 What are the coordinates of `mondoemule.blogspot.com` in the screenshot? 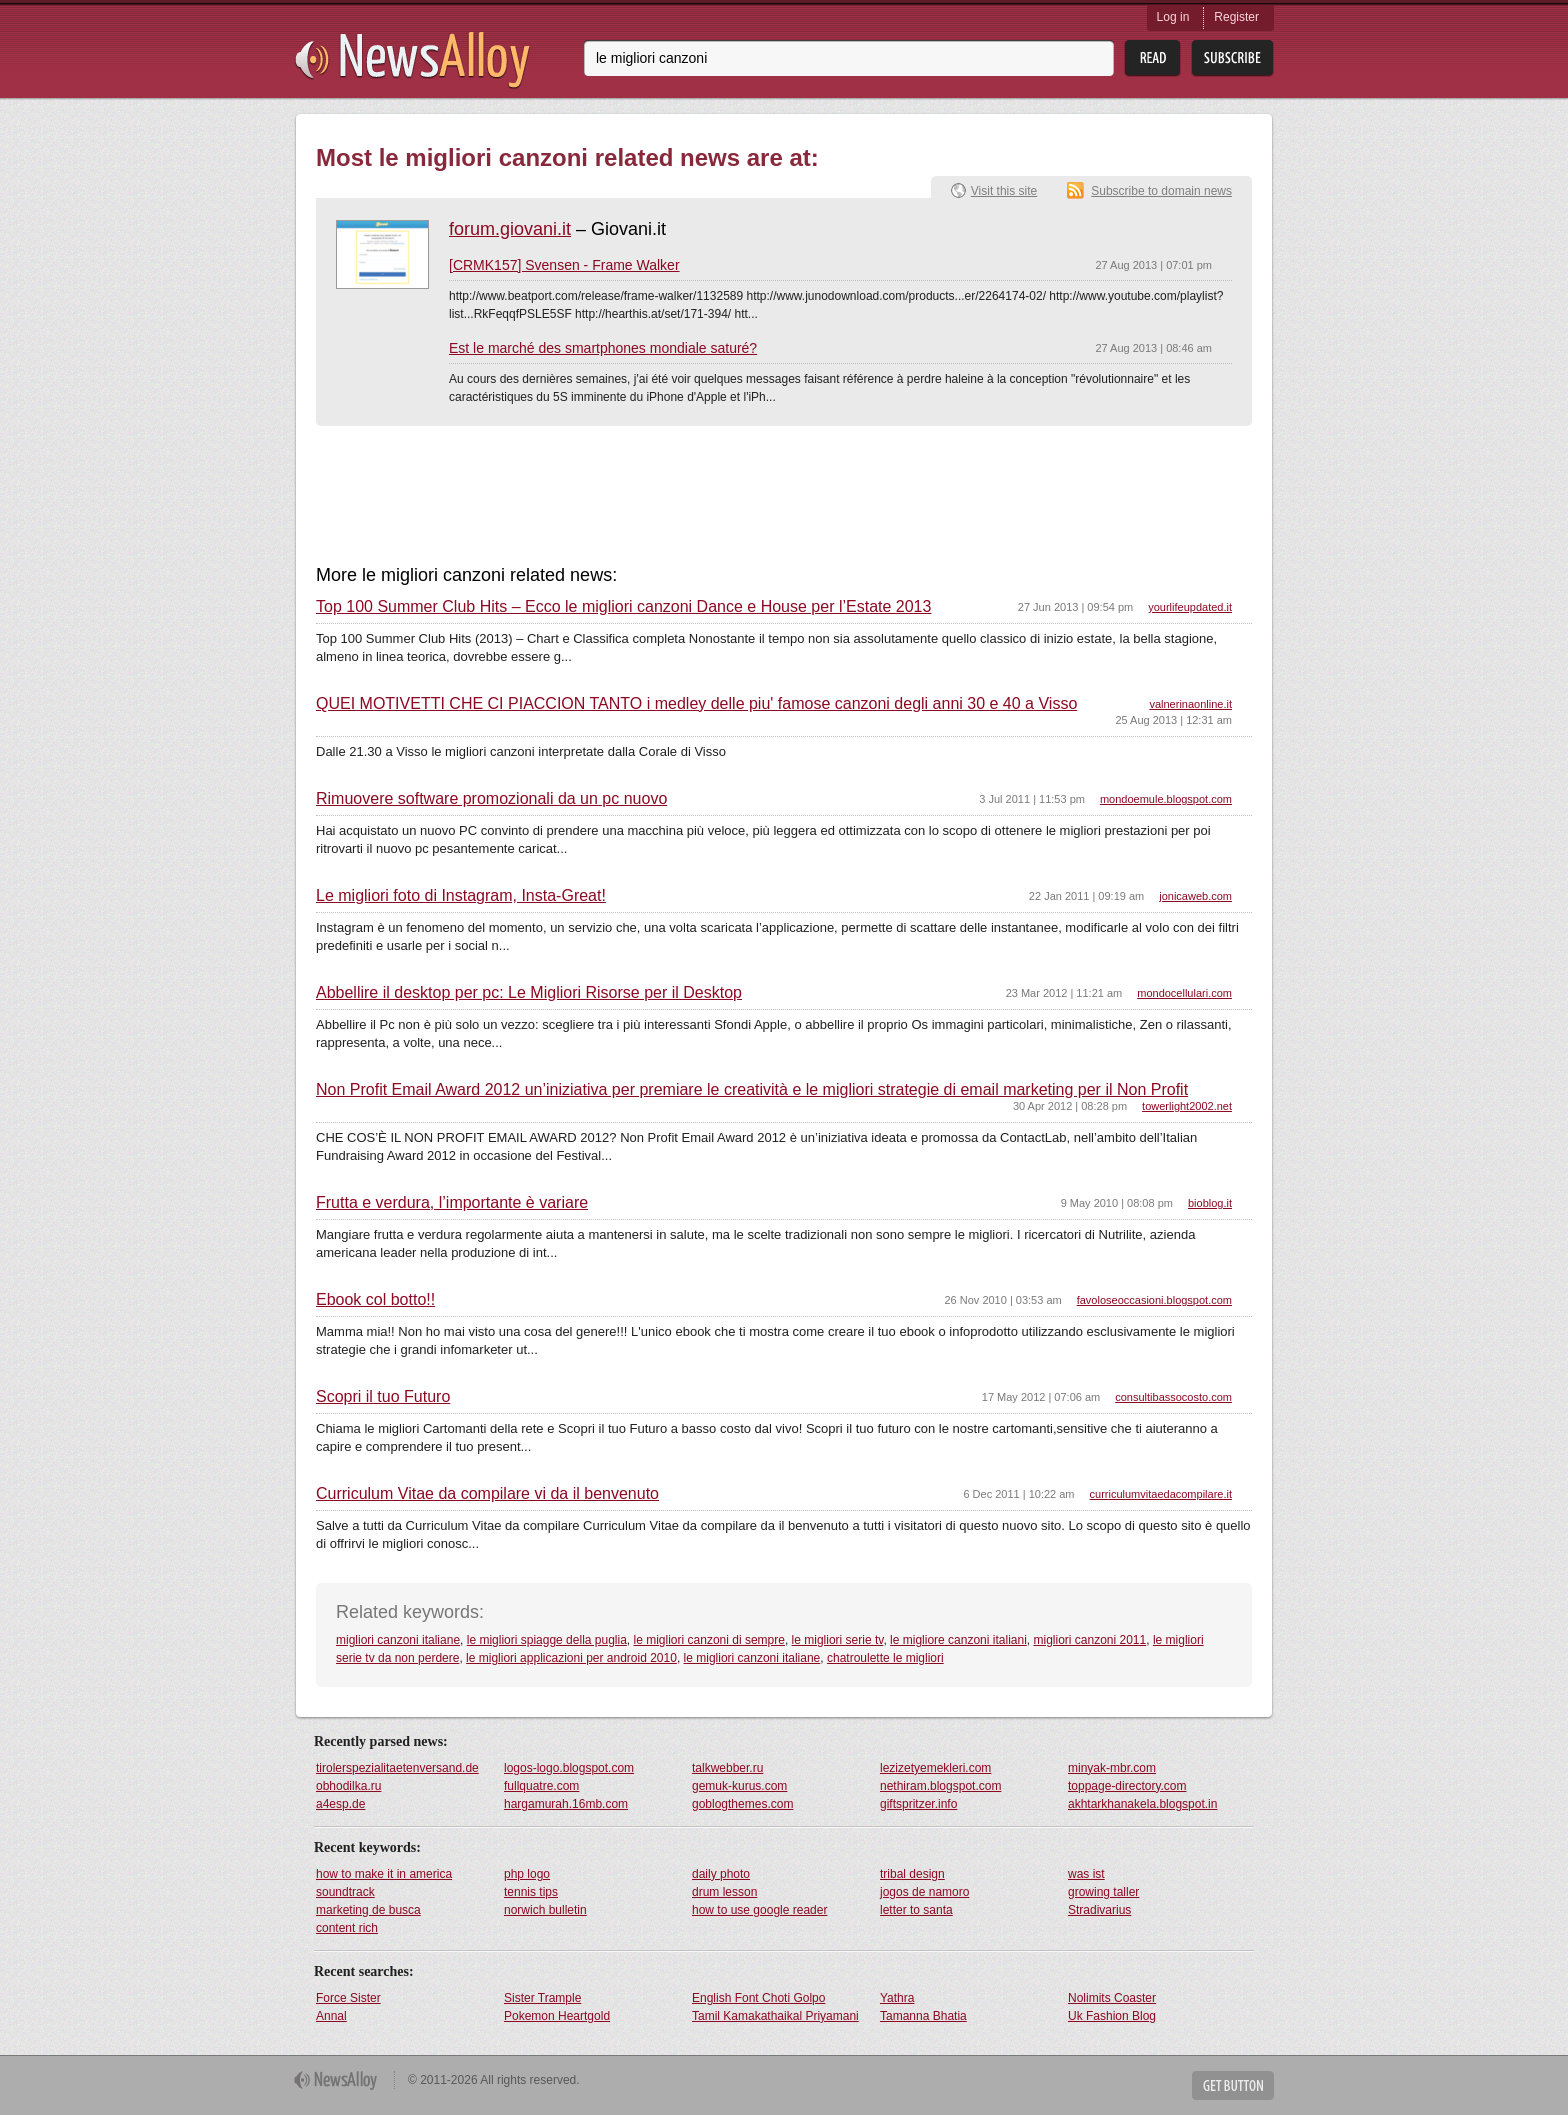 It's located at (1166, 799).